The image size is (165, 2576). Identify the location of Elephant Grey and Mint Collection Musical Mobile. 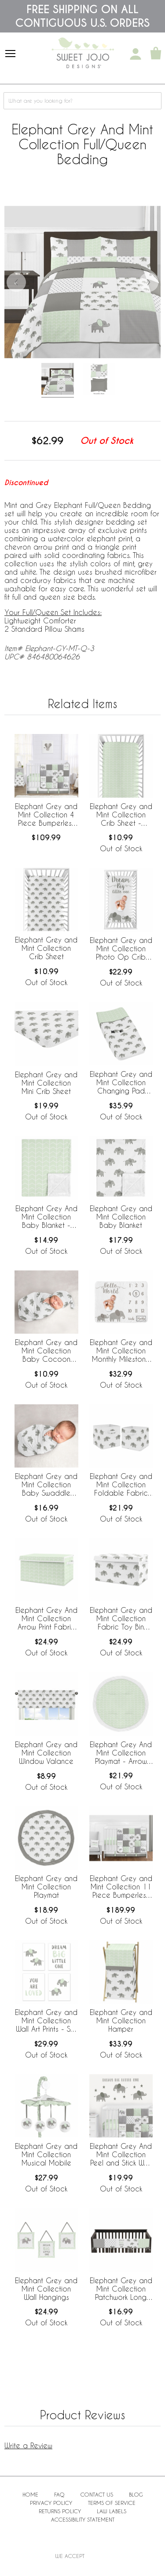
(46, 2154).